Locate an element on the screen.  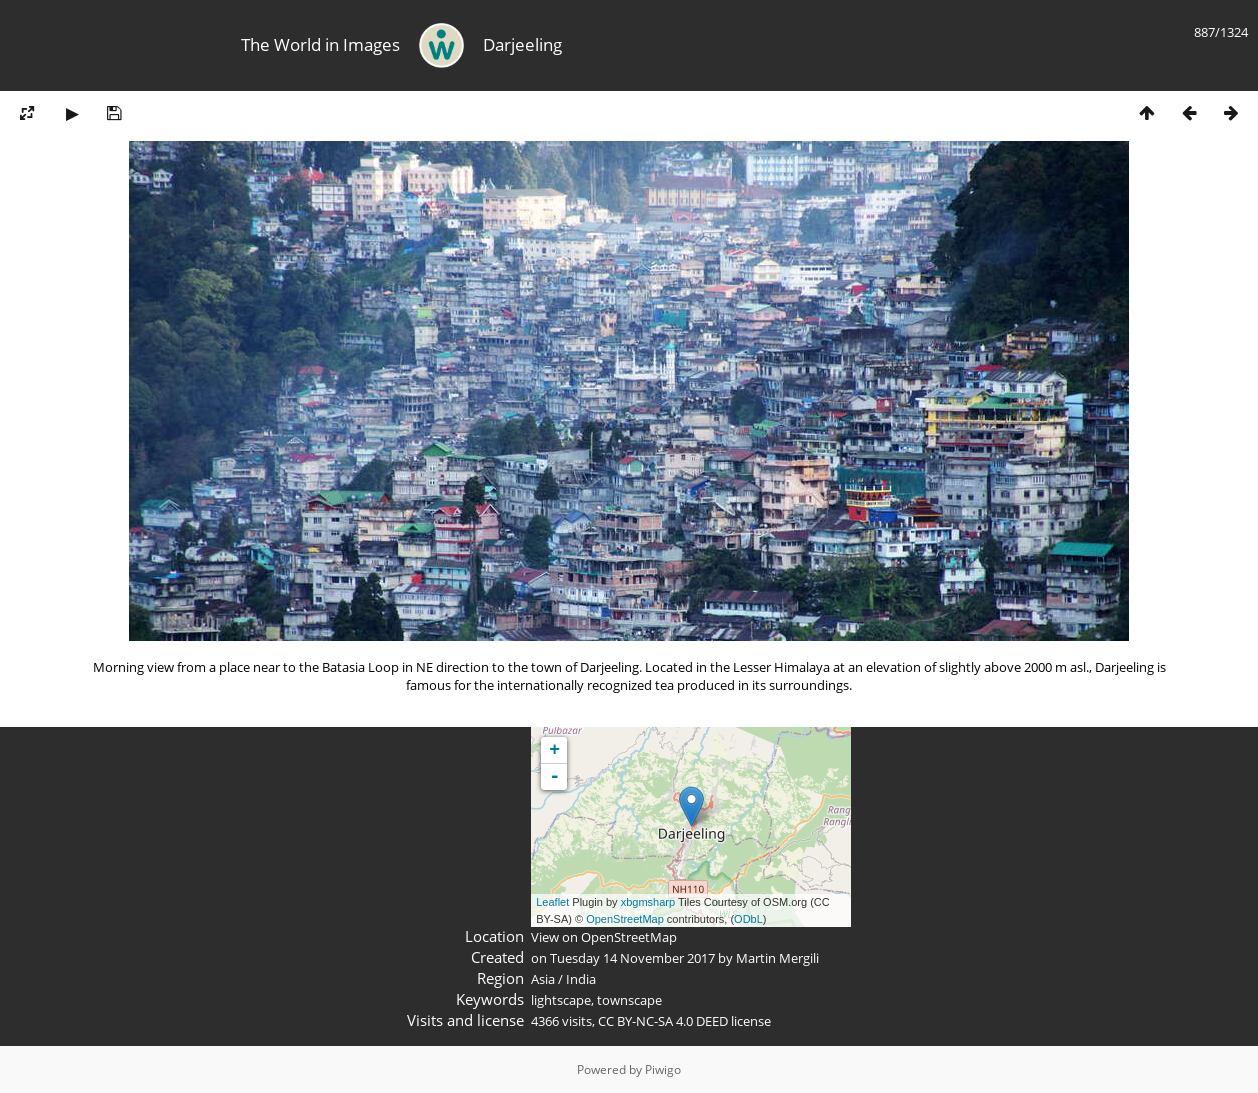
Asia is located at coordinates (543, 979).